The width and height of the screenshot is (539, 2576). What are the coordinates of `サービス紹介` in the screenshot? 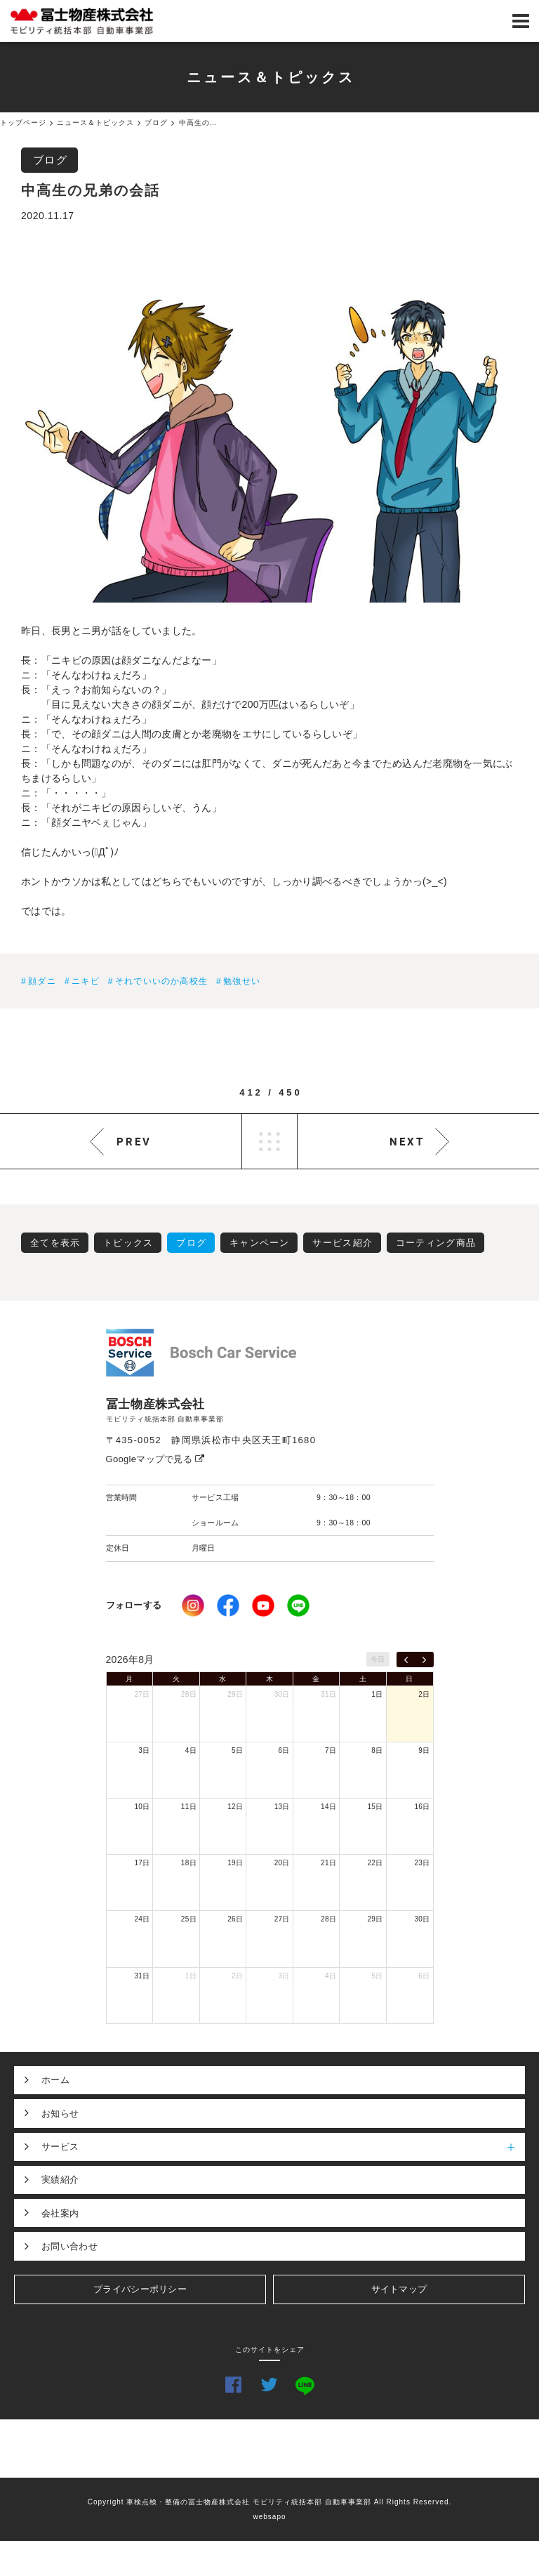 It's located at (342, 1242).